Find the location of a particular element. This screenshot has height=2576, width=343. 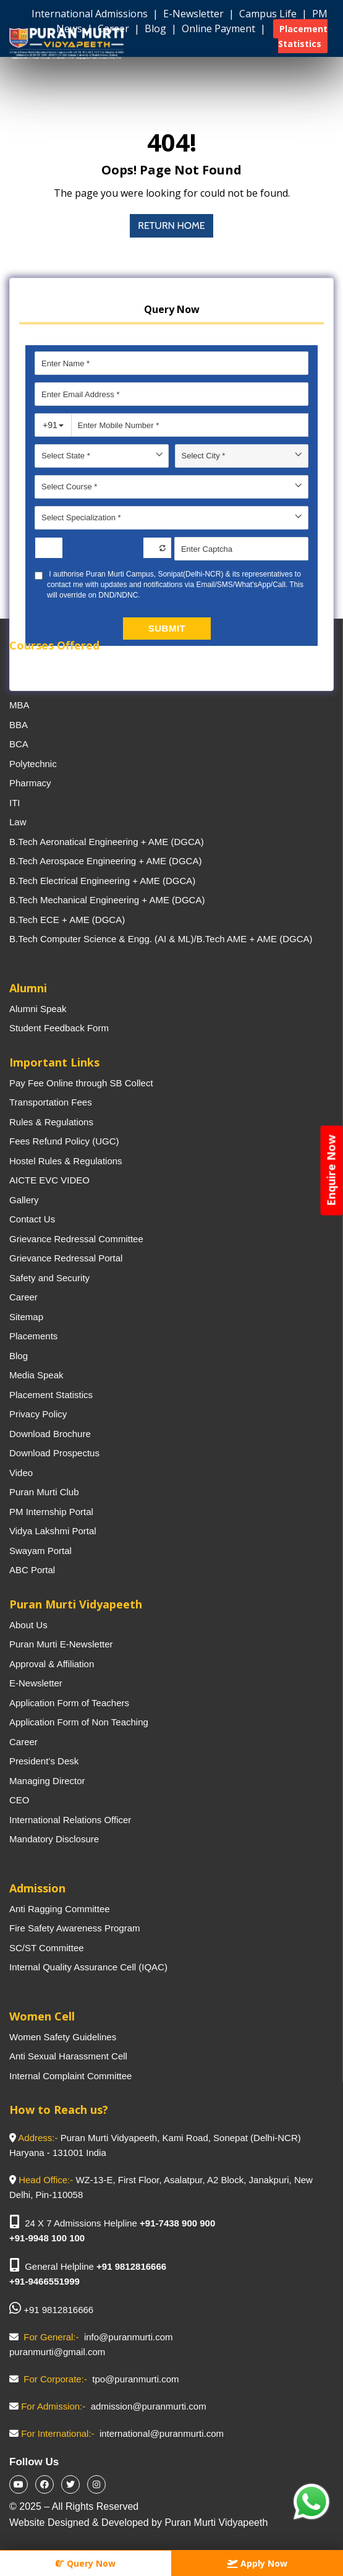

Grievance Redressal Committee is located at coordinates (76, 1239).